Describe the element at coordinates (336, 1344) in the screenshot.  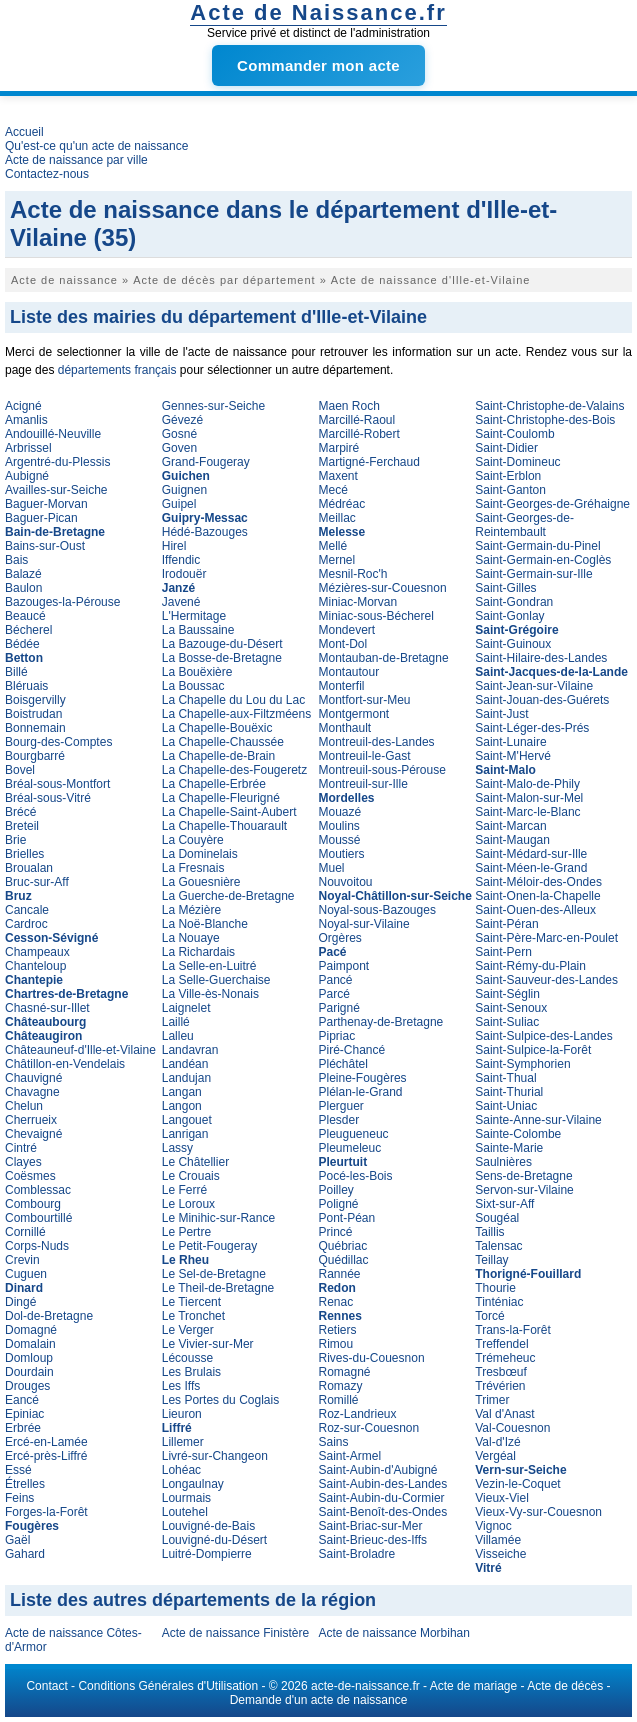
I see `Rimou` at that location.